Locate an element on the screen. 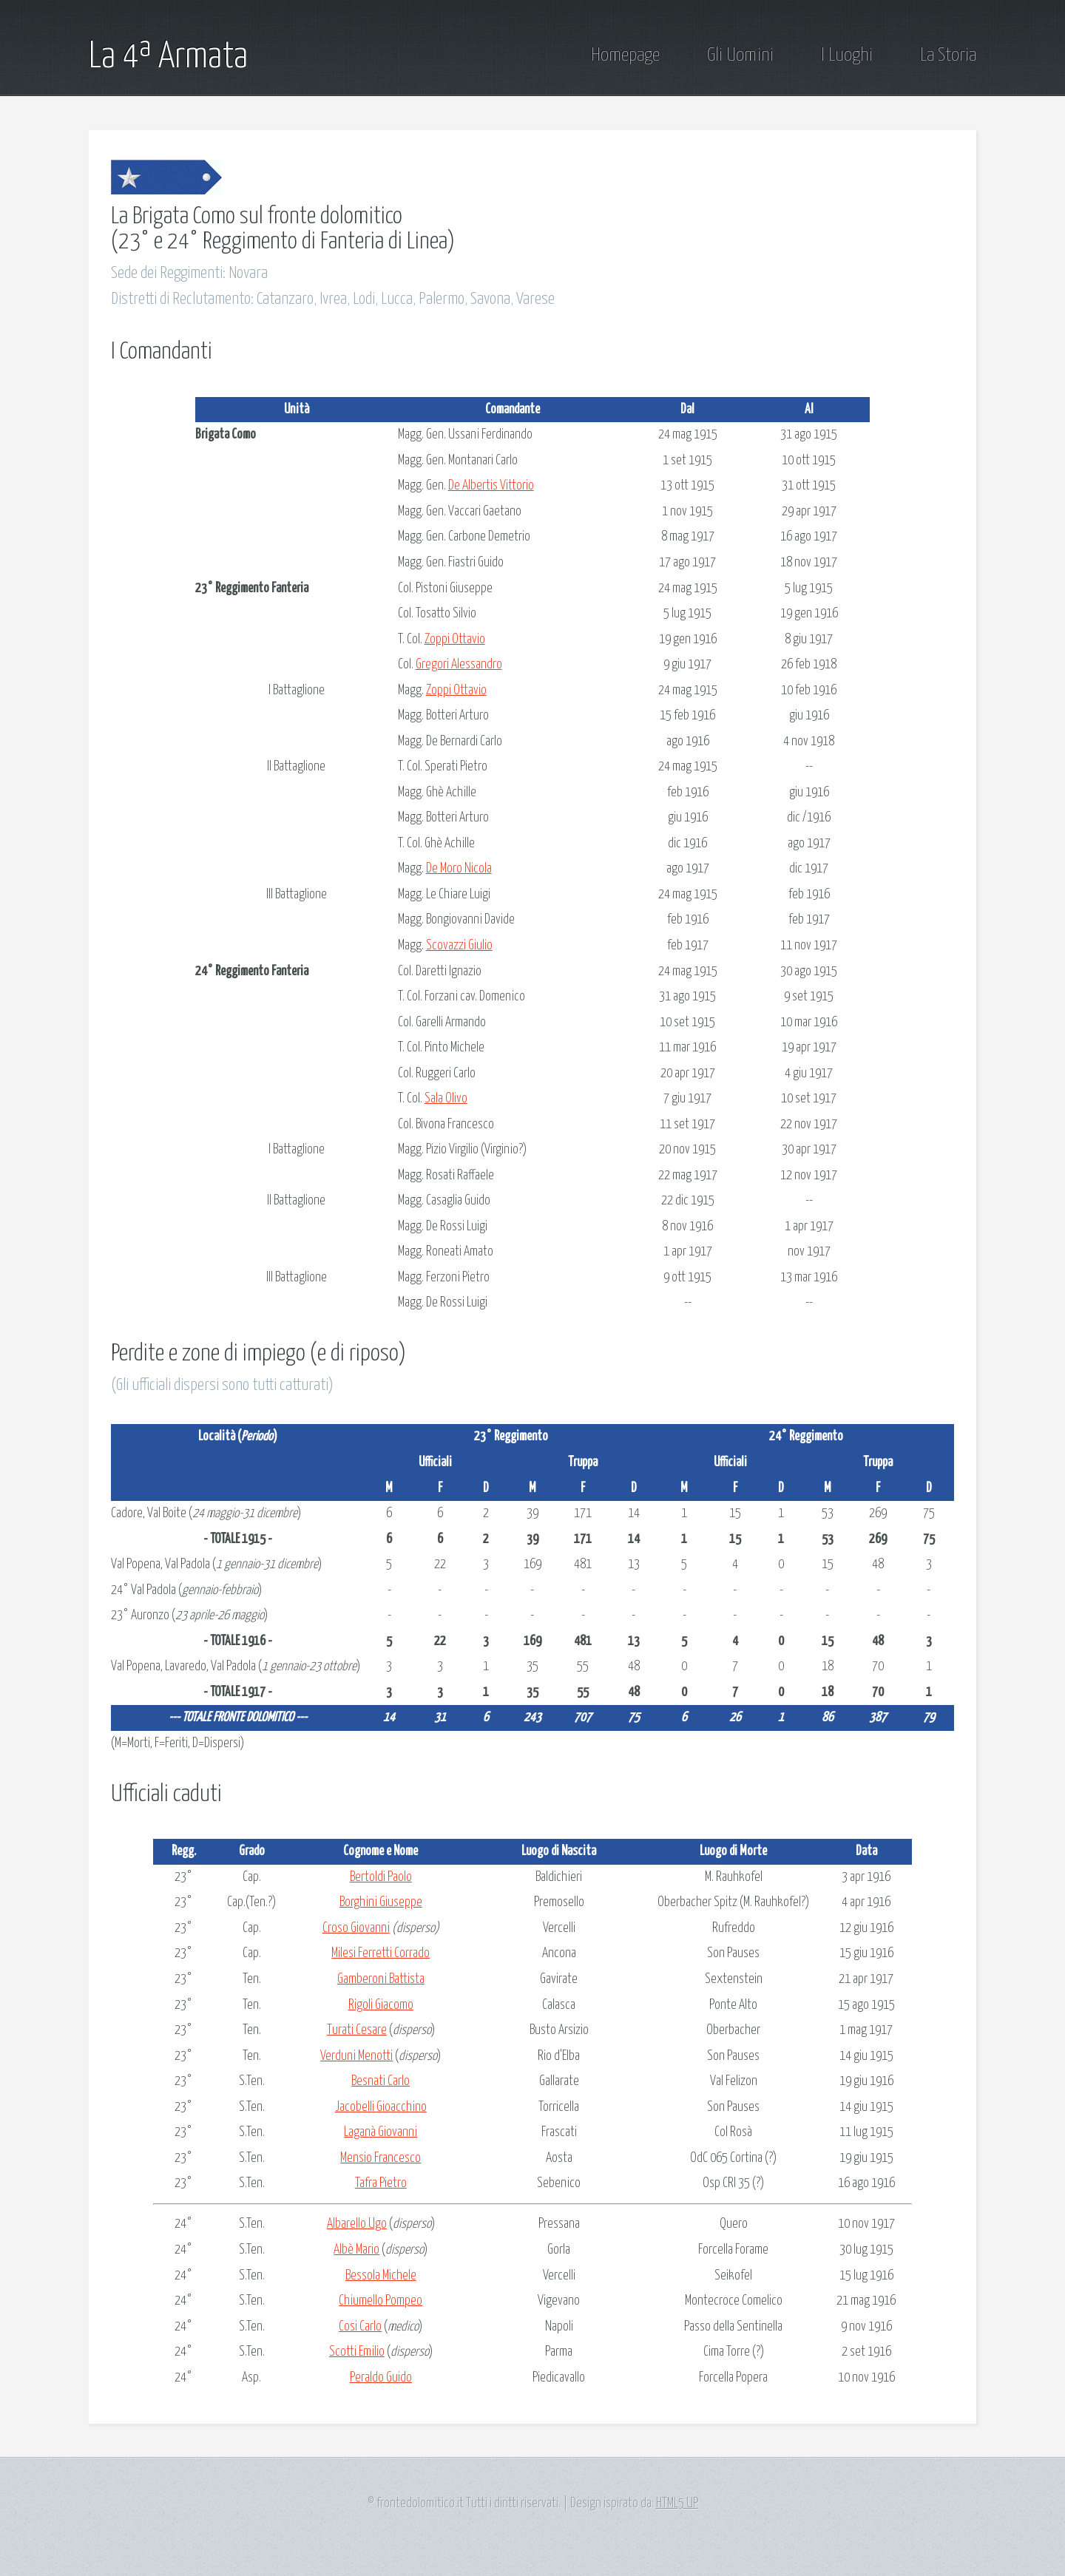 The height and width of the screenshot is (2576, 1065). De Moro Nicola is located at coordinates (459, 868).